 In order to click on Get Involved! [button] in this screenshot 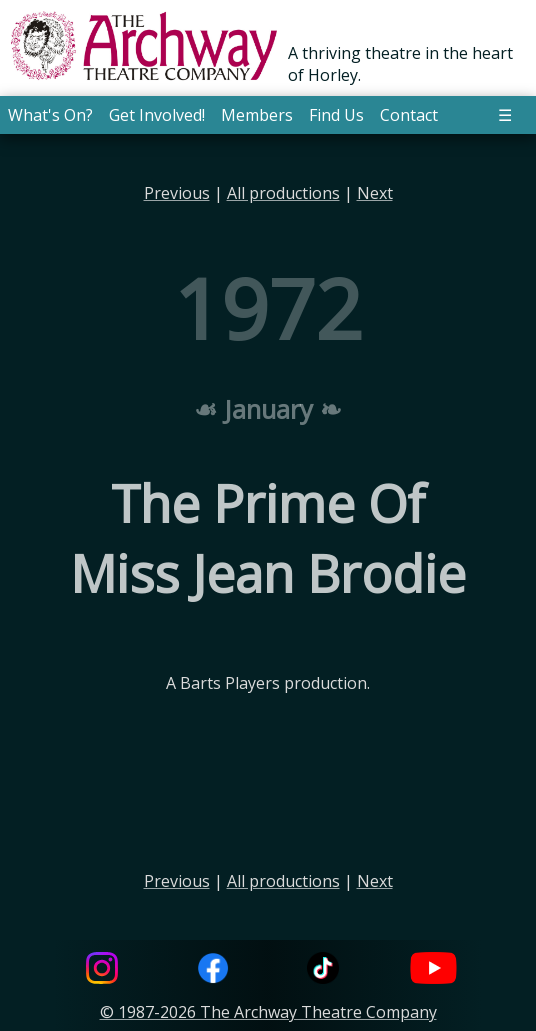, I will do `click(157, 115)`.